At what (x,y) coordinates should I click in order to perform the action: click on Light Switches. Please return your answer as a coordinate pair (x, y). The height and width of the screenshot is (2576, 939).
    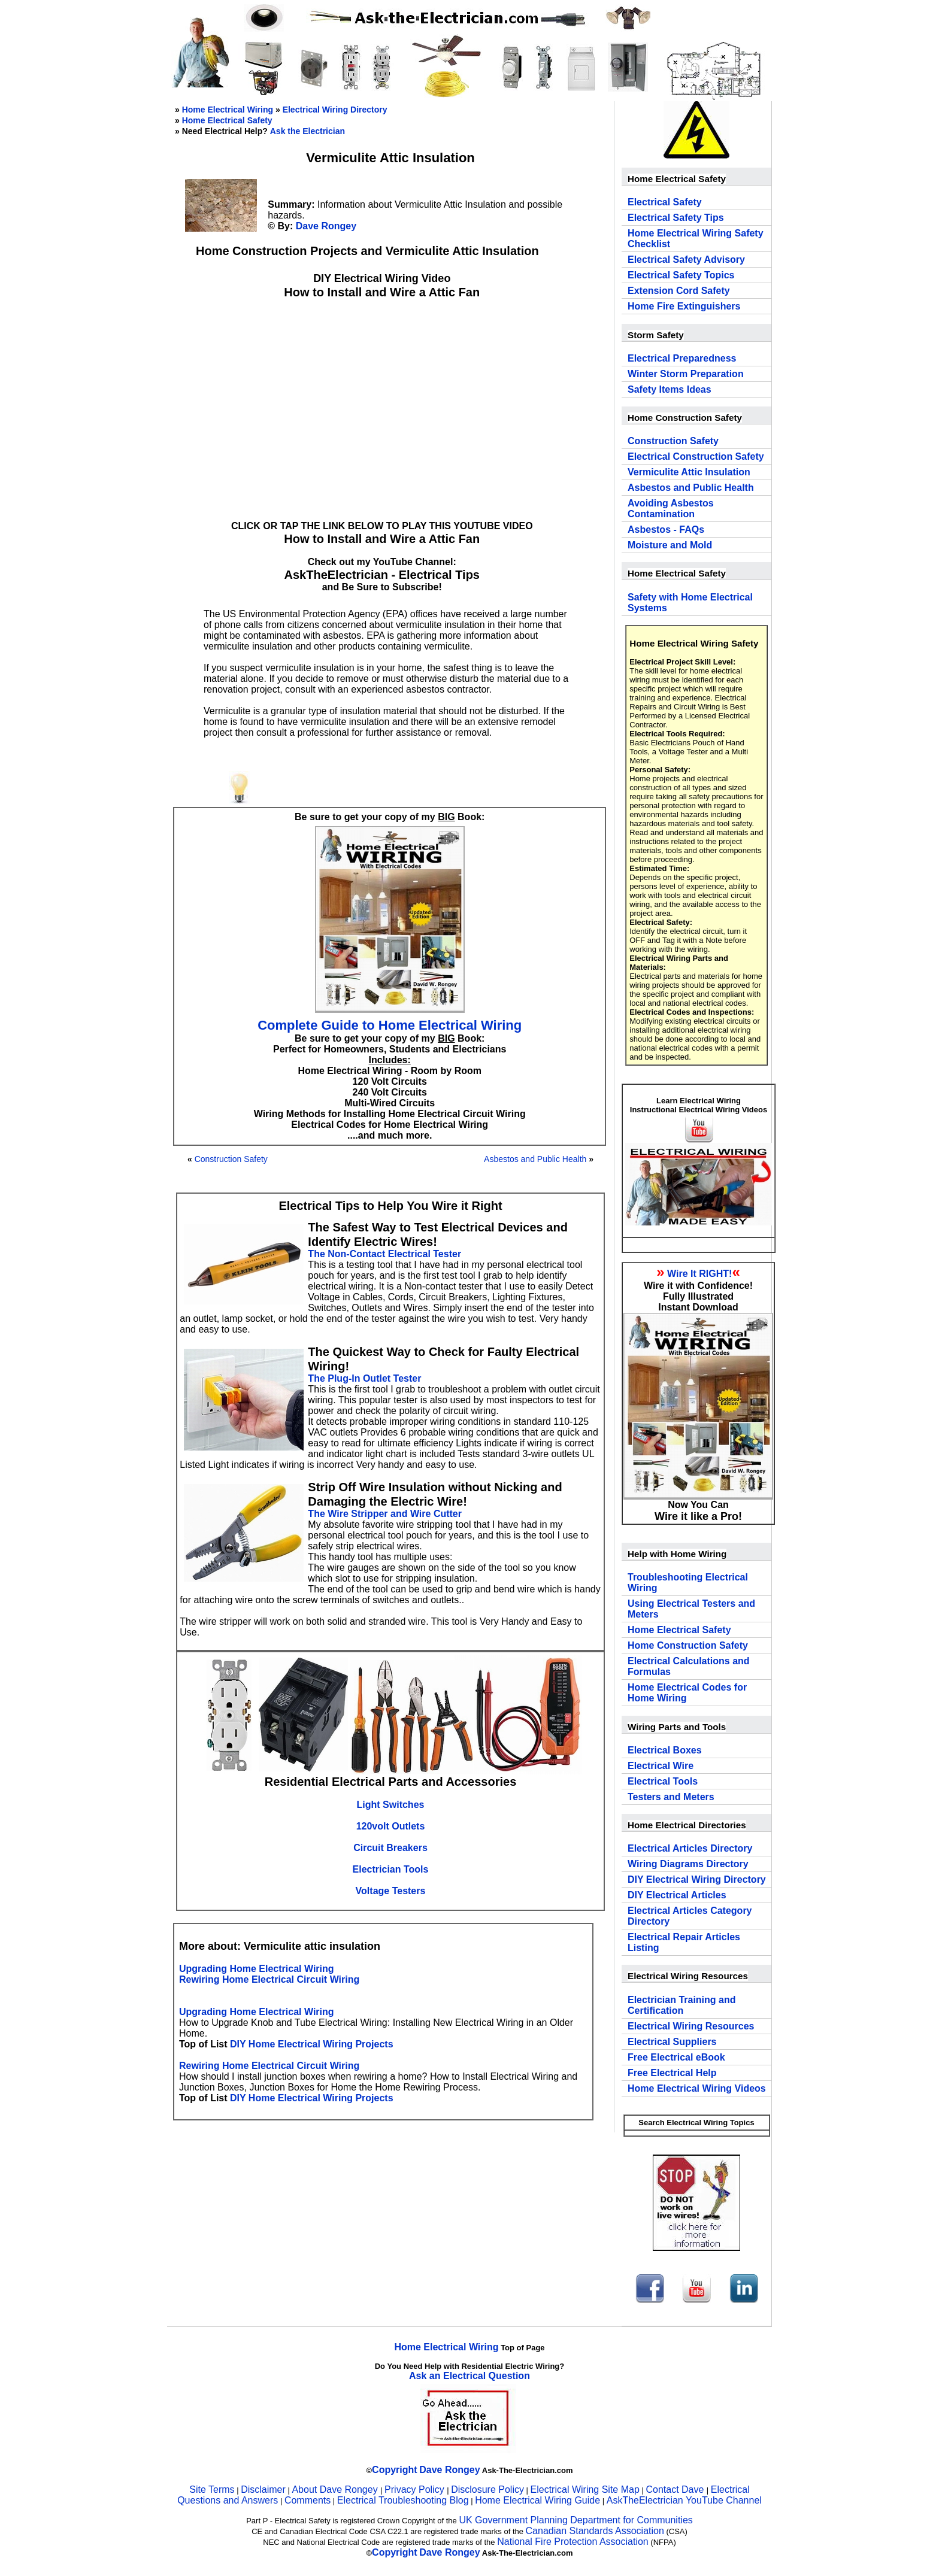
    Looking at the image, I should click on (391, 1805).